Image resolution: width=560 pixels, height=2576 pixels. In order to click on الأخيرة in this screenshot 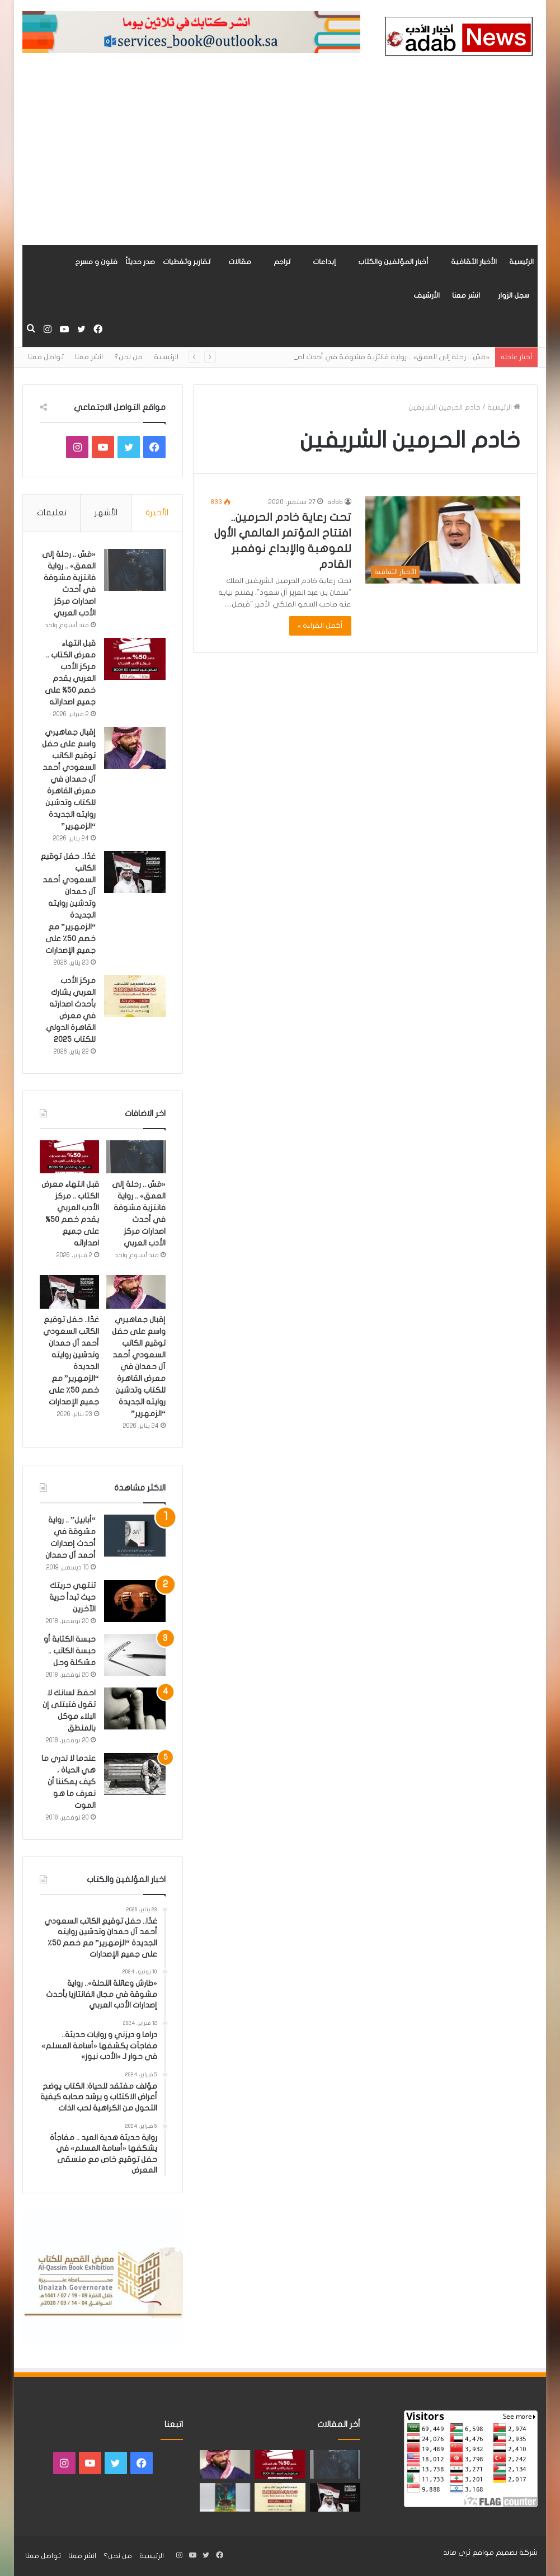, I will do `click(156, 512)`.